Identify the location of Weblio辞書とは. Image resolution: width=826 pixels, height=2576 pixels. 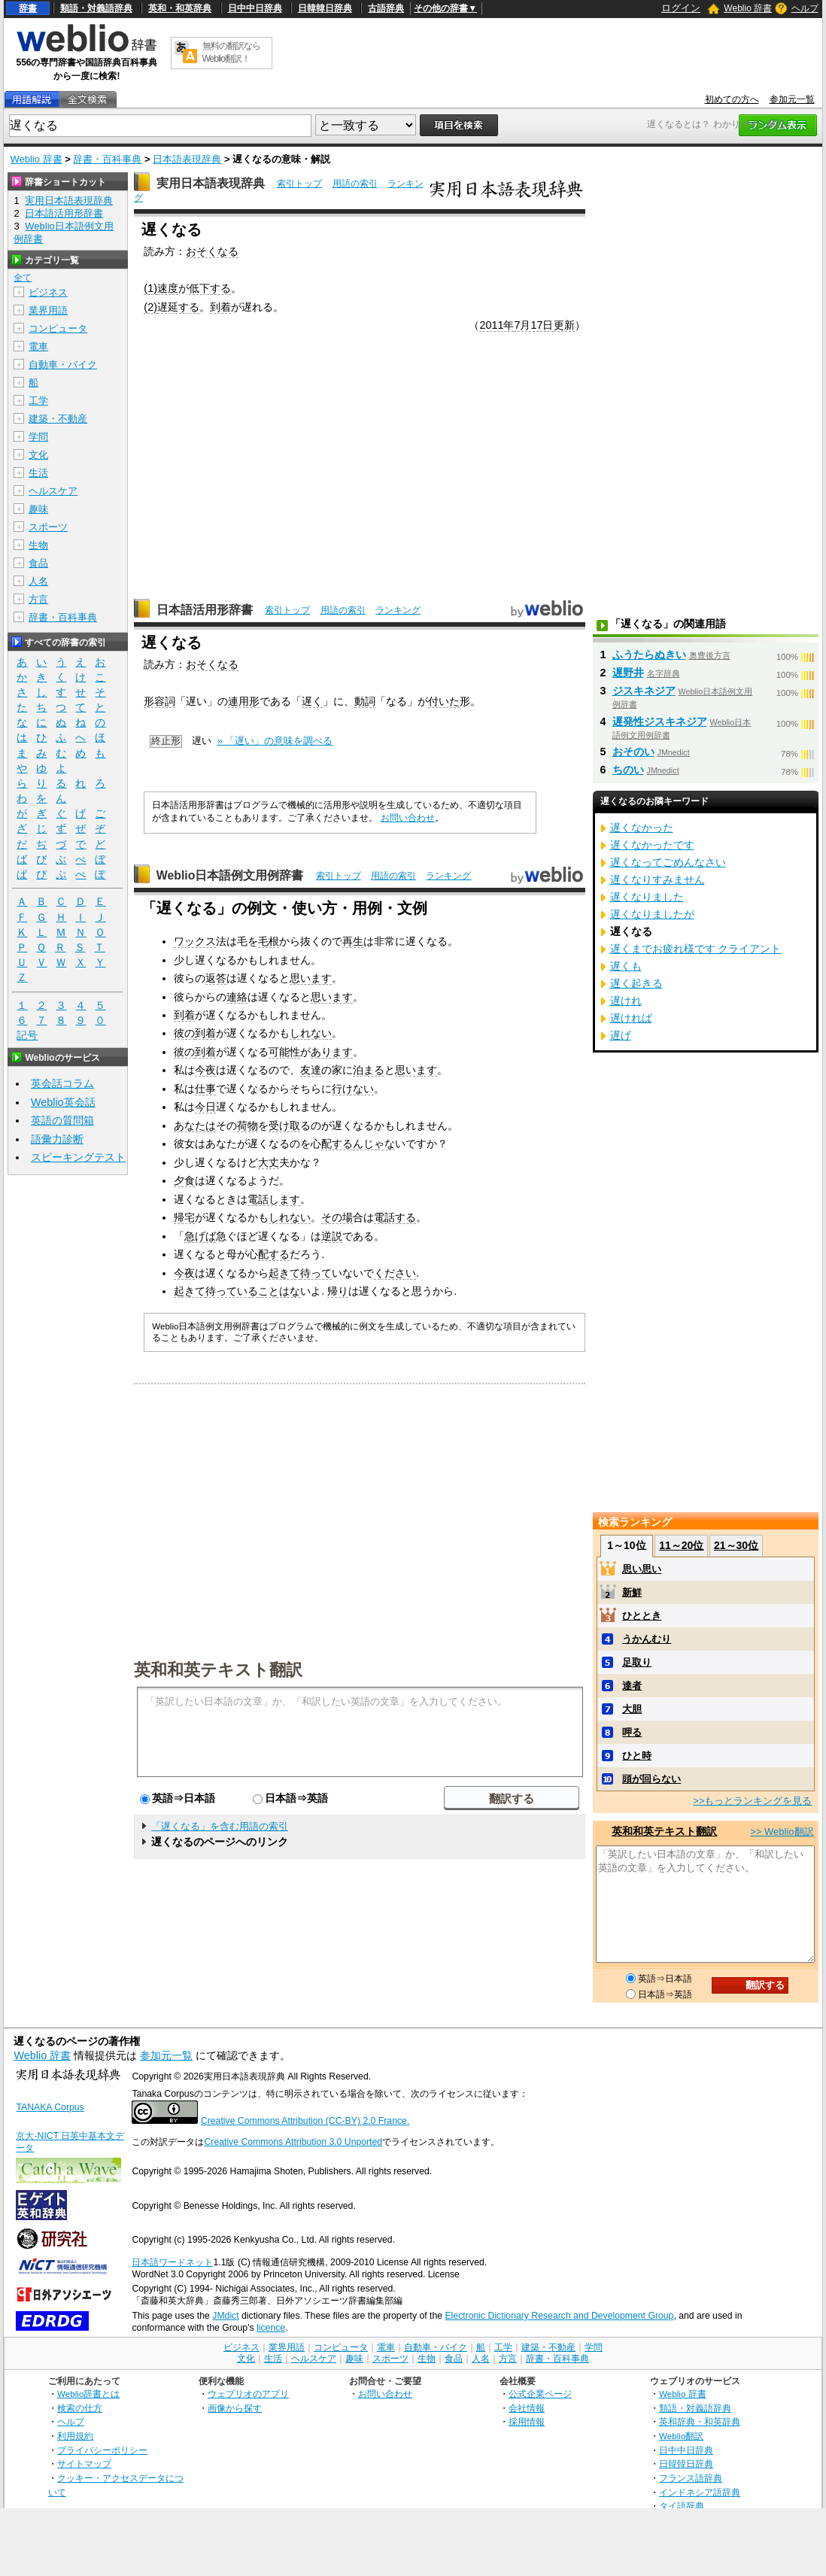
(88, 2393).